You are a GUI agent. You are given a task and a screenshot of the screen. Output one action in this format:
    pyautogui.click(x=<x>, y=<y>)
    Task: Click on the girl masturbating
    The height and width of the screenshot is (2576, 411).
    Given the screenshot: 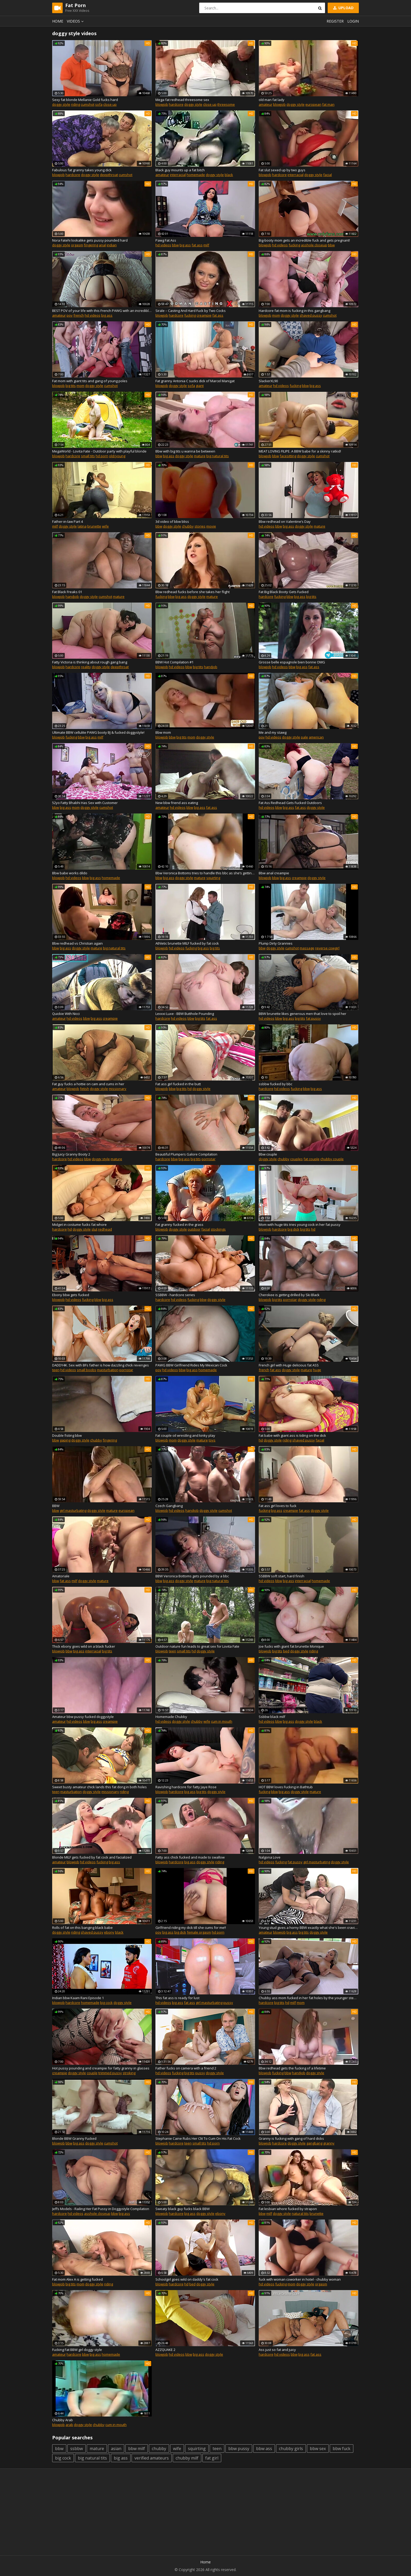 What is the action you would take?
    pyautogui.click(x=73, y=1510)
    